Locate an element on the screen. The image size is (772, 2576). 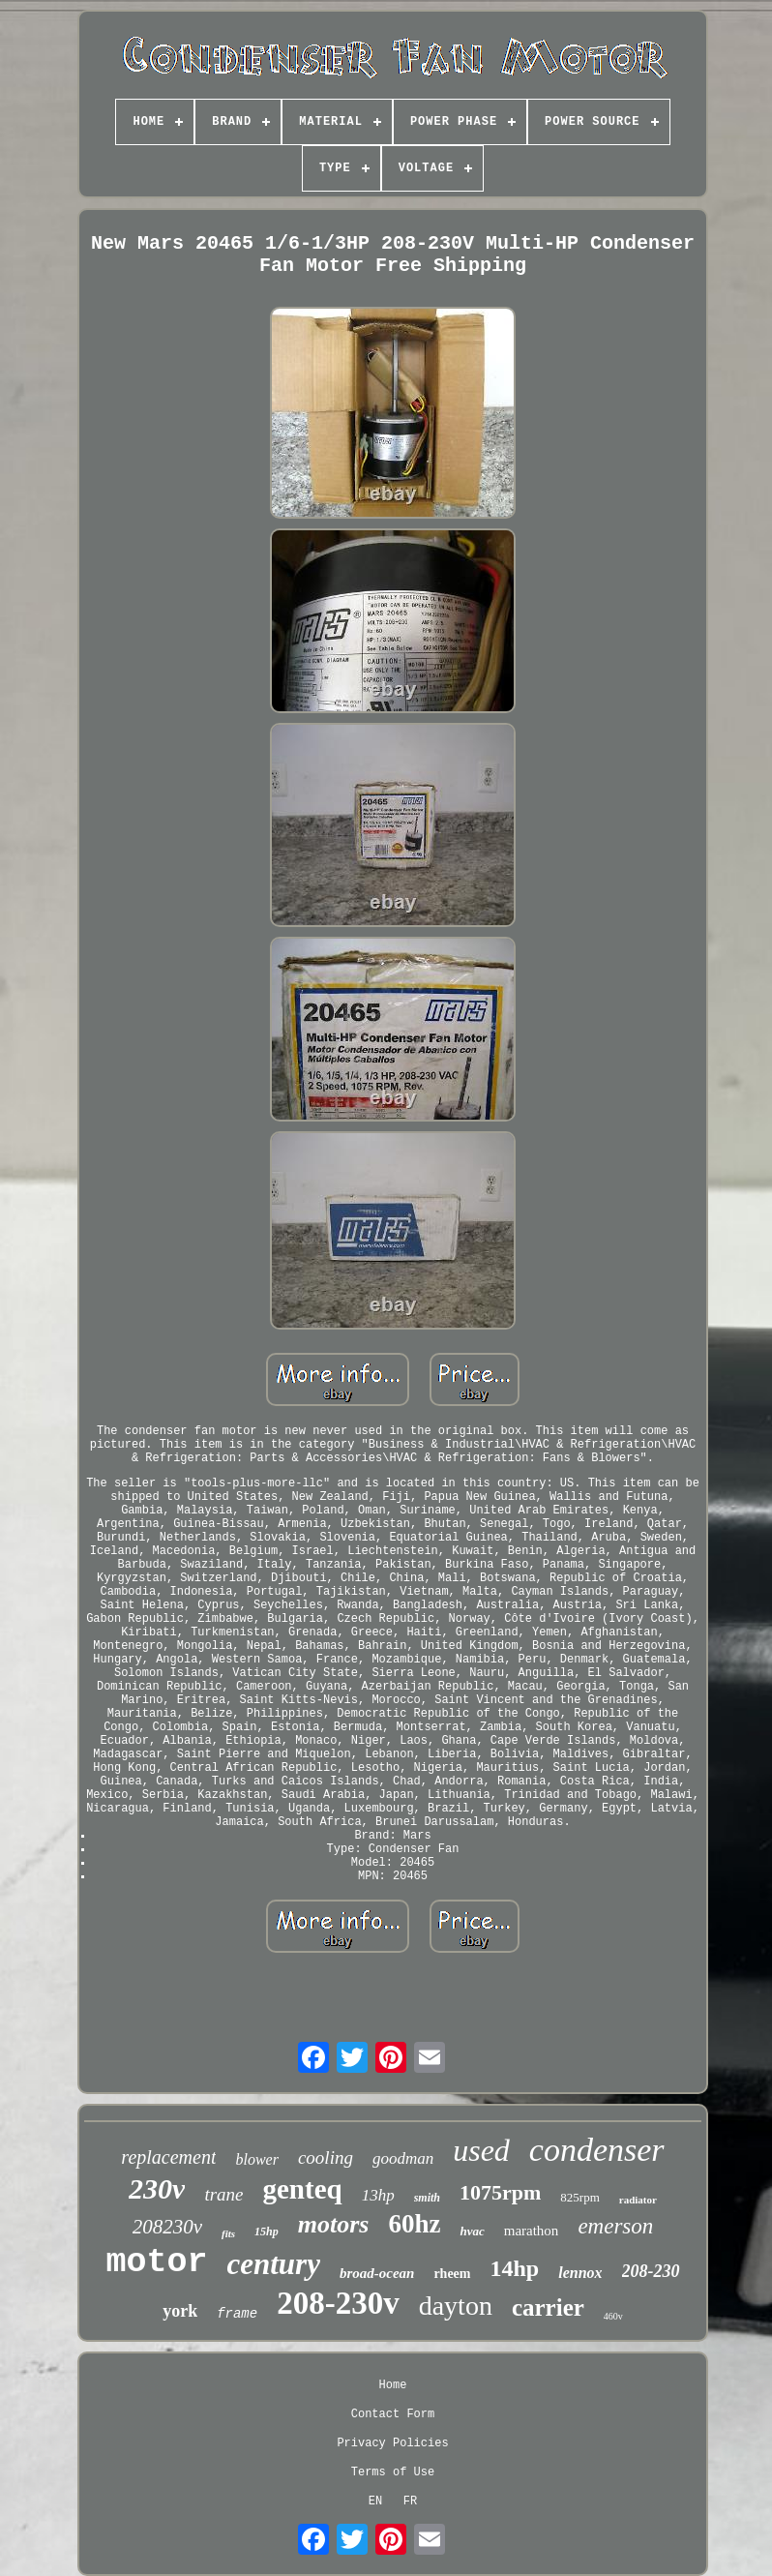
EN is located at coordinates (375, 2501).